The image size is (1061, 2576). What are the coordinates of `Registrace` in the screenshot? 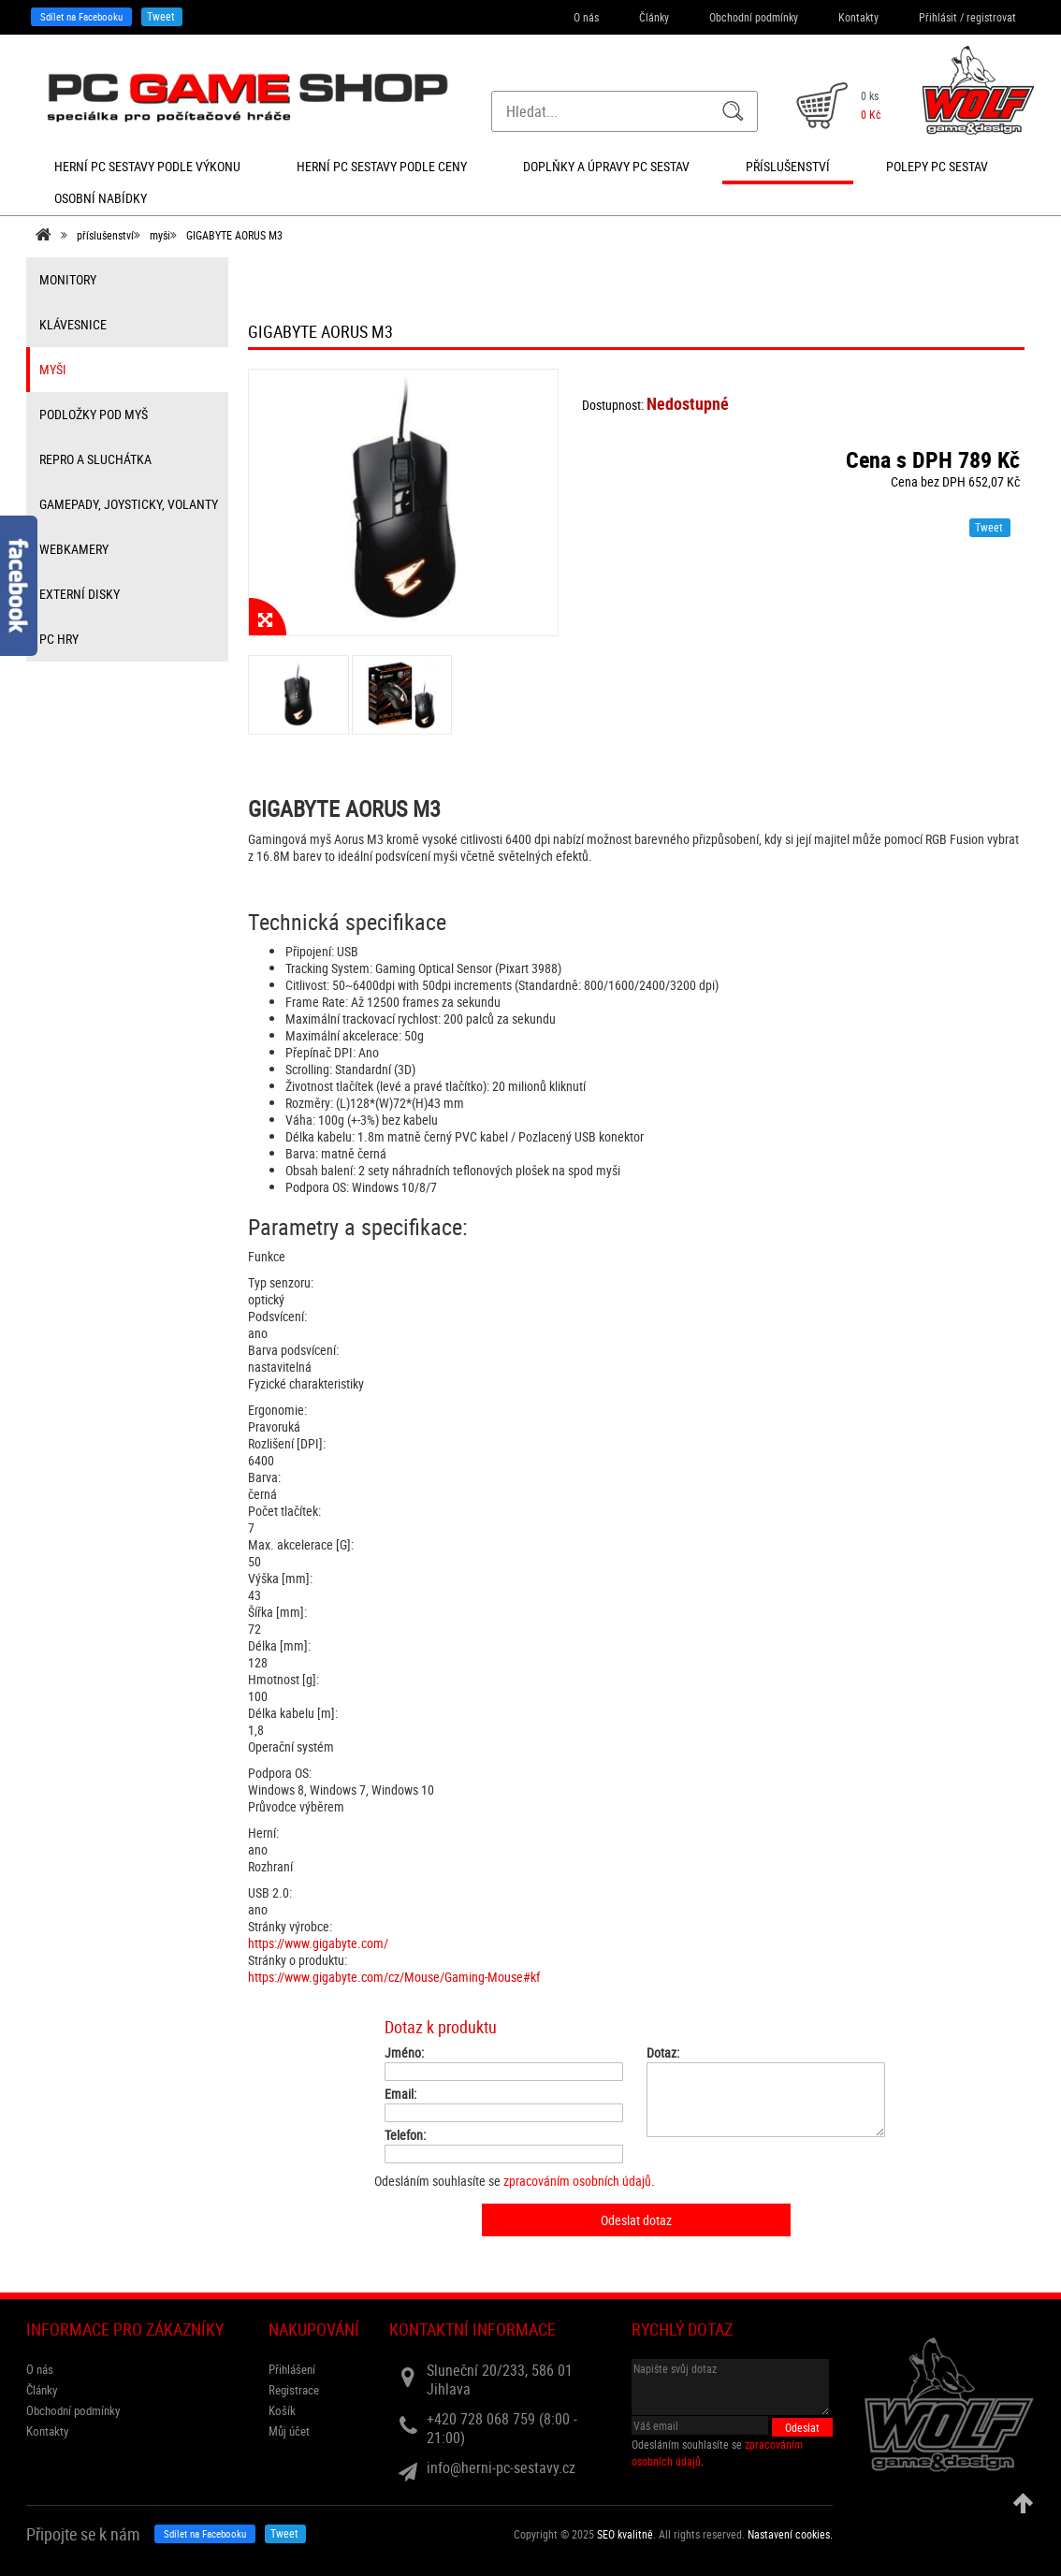 It's located at (294, 2389).